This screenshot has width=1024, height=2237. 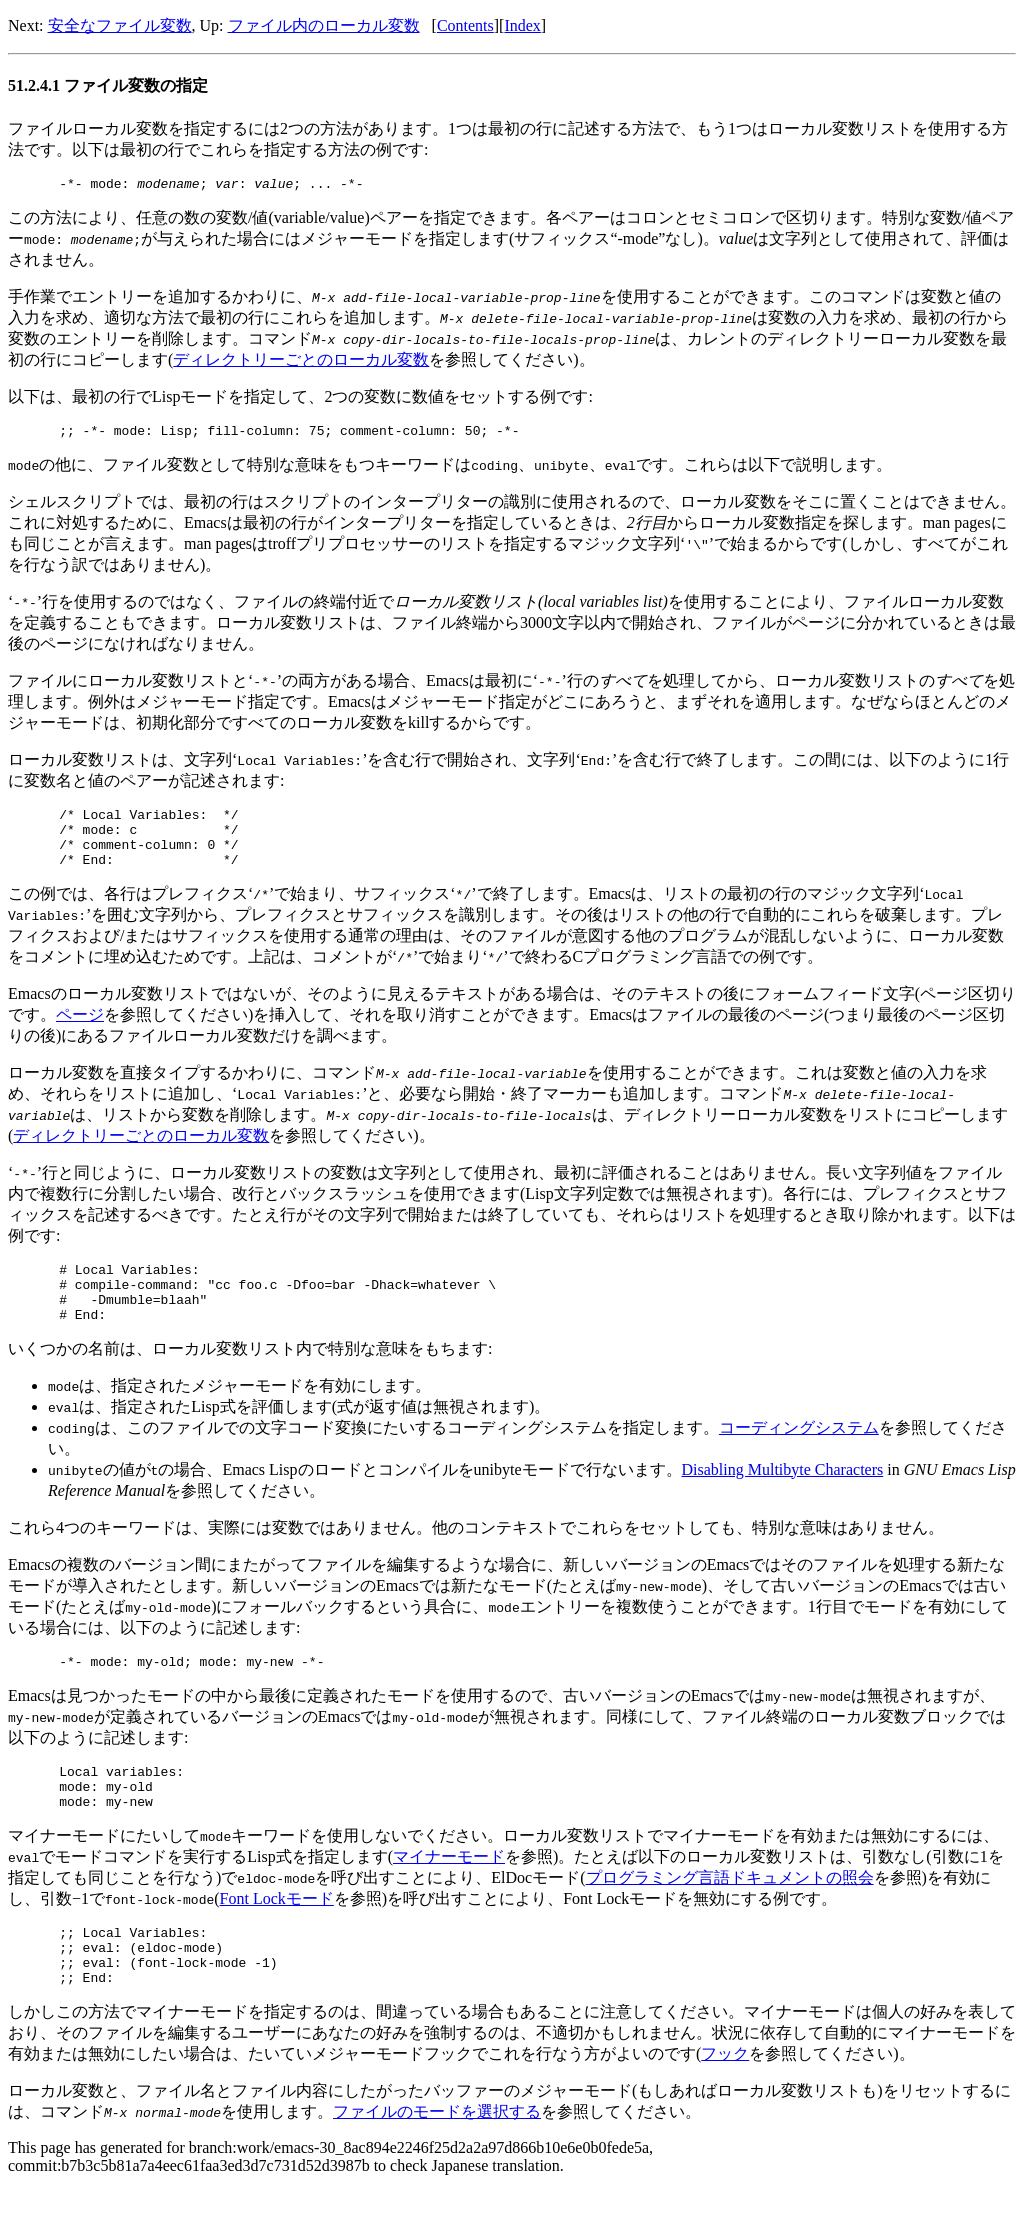 What do you see at coordinates (277, 1940) in the screenshot?
I see `Font Lockモード` at bounding box center [277, 1940].